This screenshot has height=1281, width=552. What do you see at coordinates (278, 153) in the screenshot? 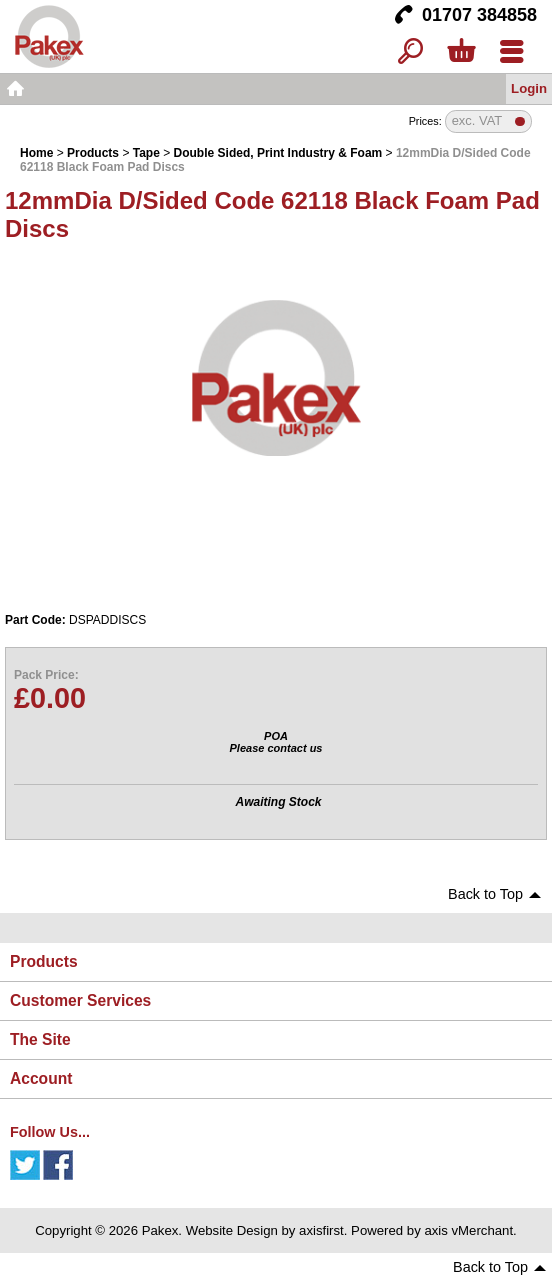
I see `Double Sided, Print Industry & Foam` at bounding box center [278, 153].